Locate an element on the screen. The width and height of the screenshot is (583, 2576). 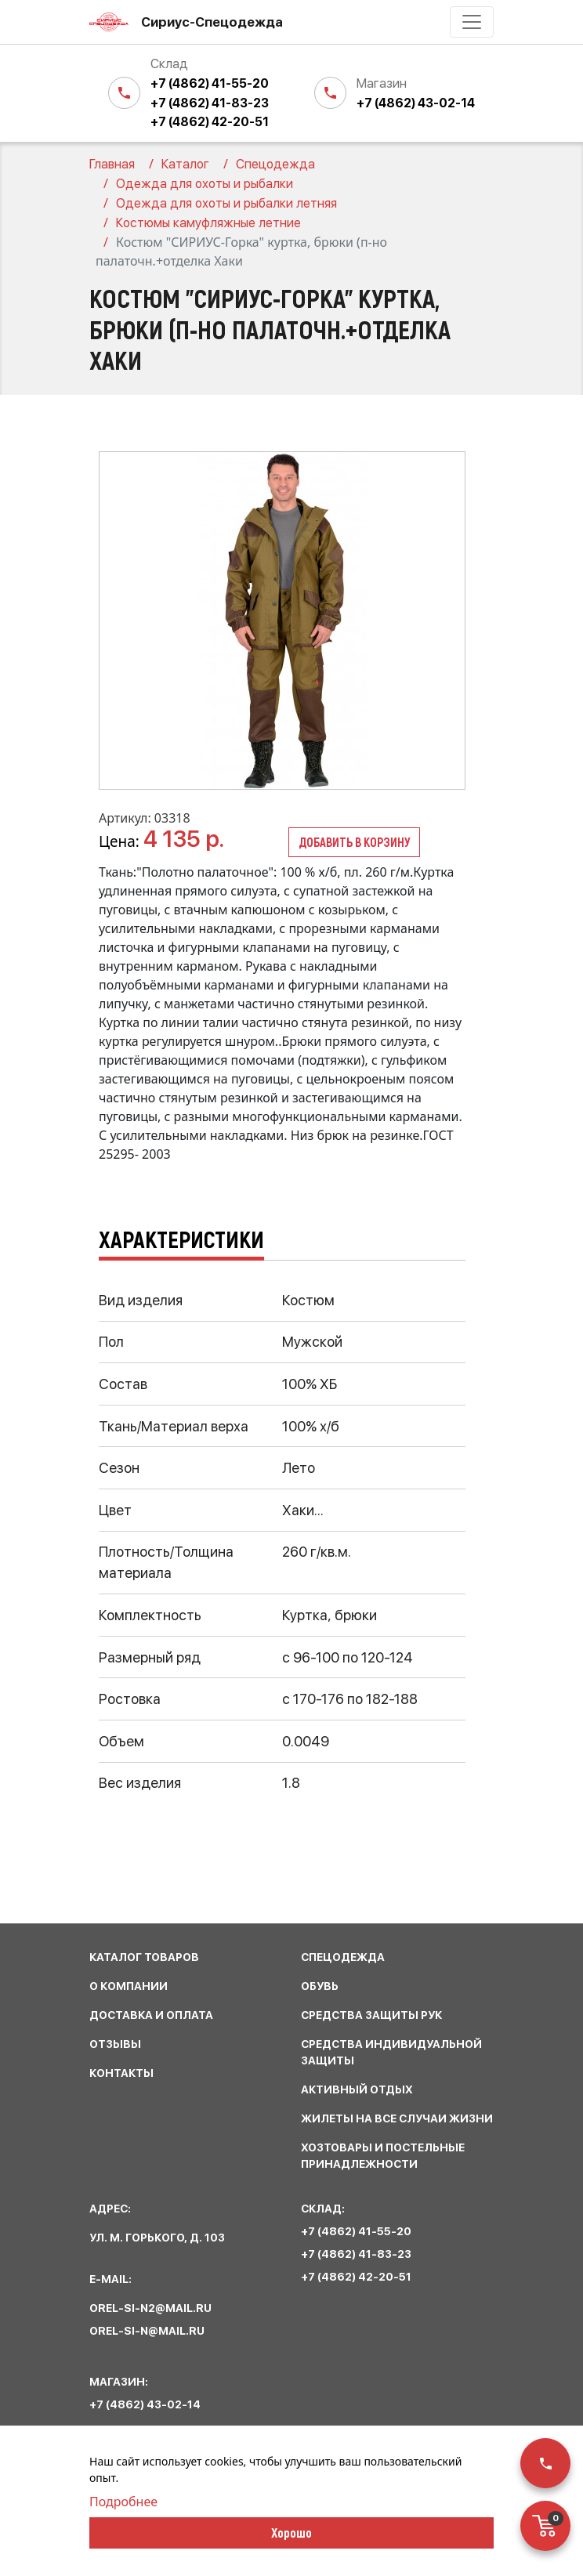
Подробнее is located at coordinates (123, 2501).